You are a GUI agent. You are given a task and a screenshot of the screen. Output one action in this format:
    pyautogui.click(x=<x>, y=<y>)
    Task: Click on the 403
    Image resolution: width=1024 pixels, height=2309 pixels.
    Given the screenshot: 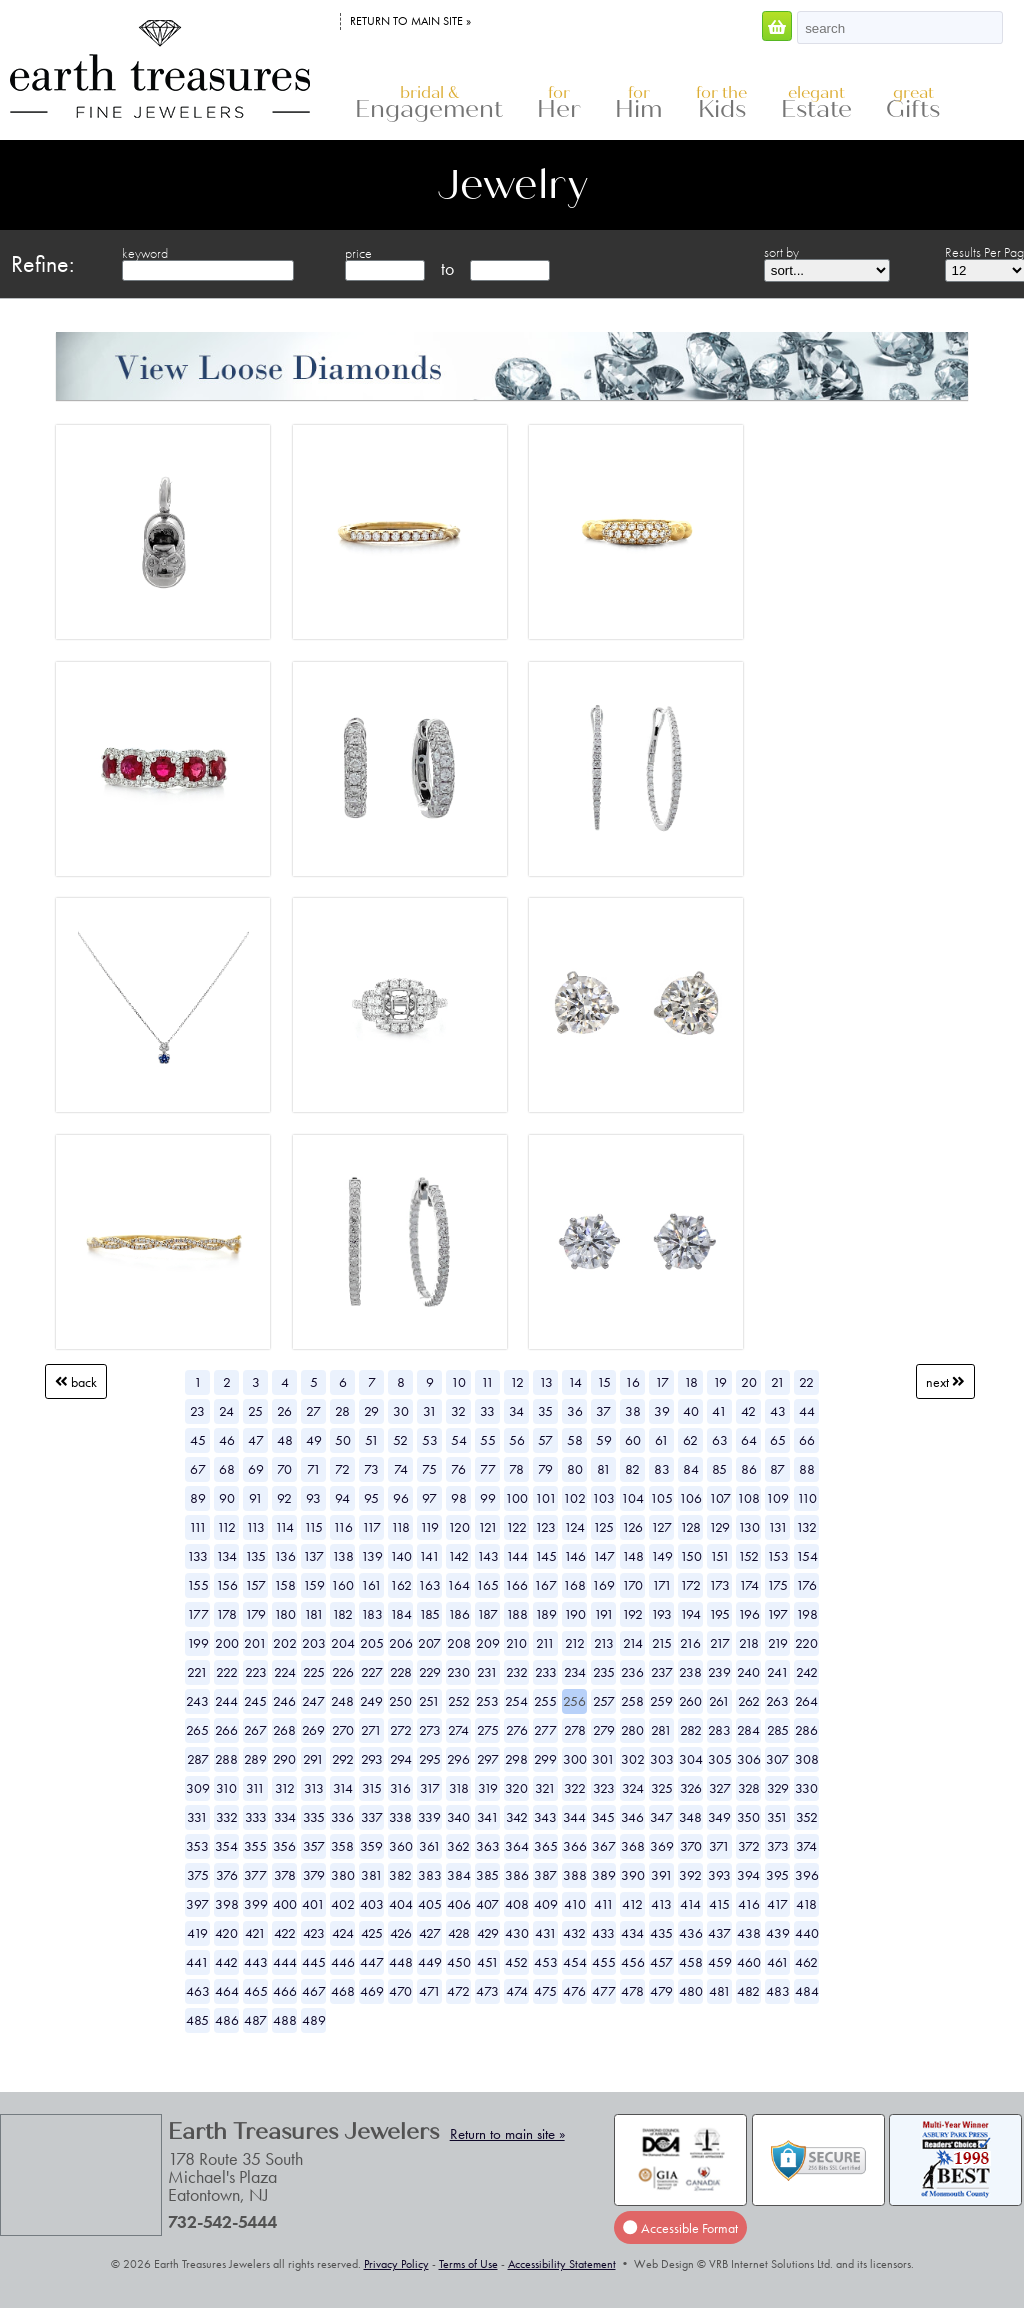 What is the action you would take?
    pyautogui.click(x=372, y=1904)
    